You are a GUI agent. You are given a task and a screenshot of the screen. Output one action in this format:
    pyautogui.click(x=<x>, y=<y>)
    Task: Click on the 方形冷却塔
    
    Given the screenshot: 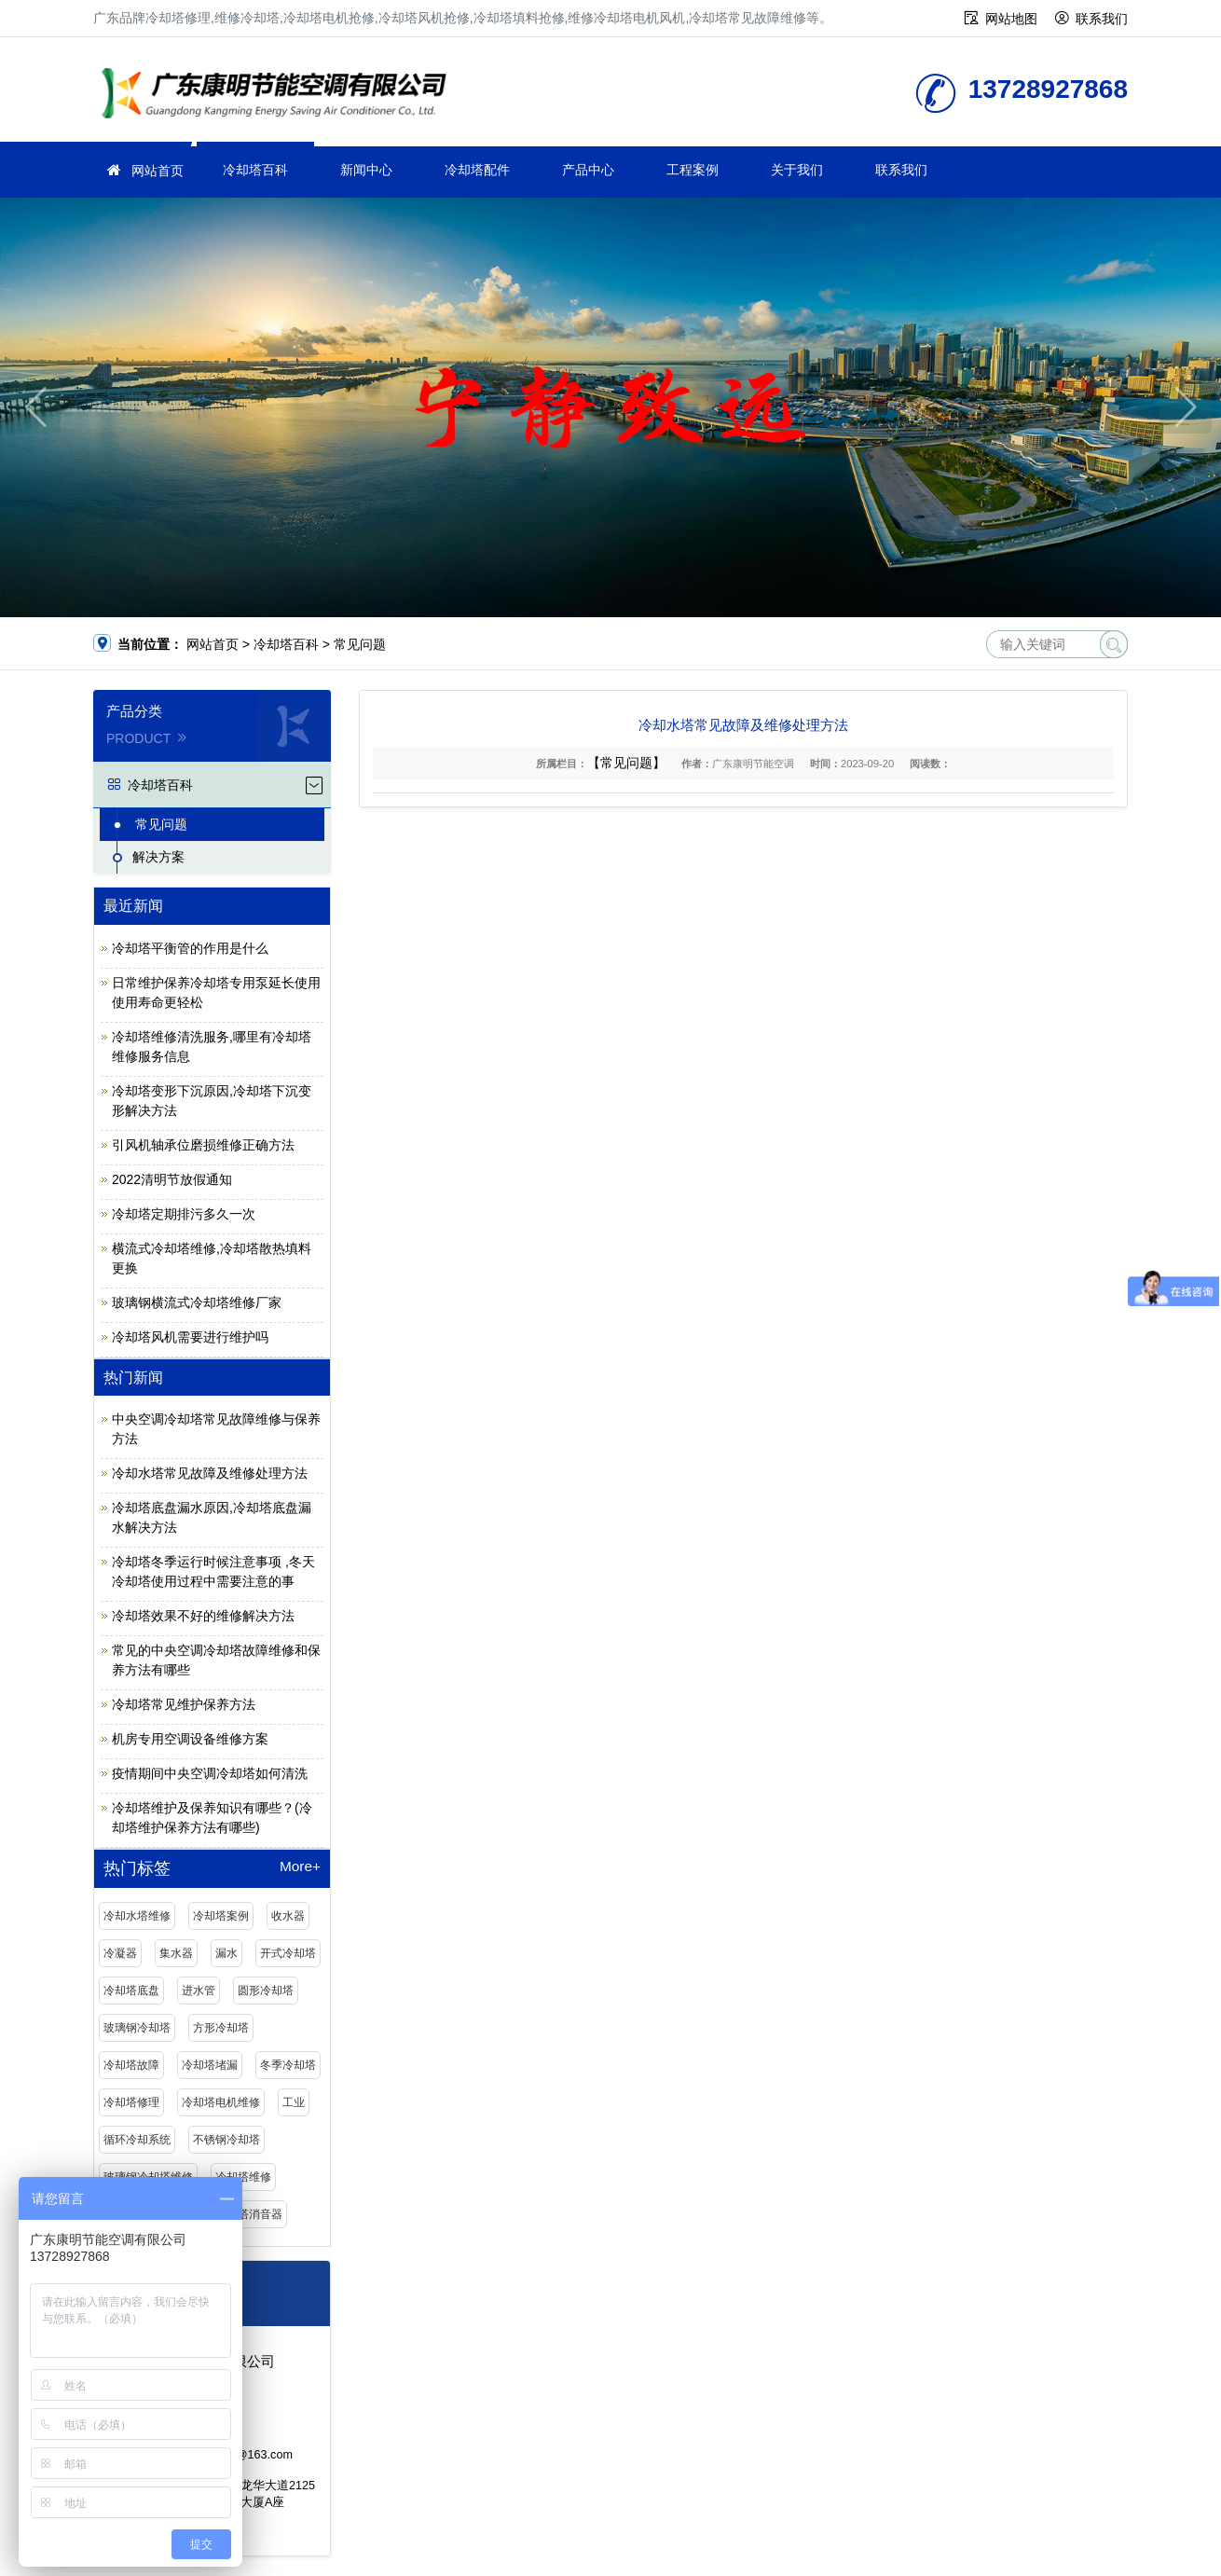 What is the action you would take?
    pyautogui.click(x=221, y=2027)
    